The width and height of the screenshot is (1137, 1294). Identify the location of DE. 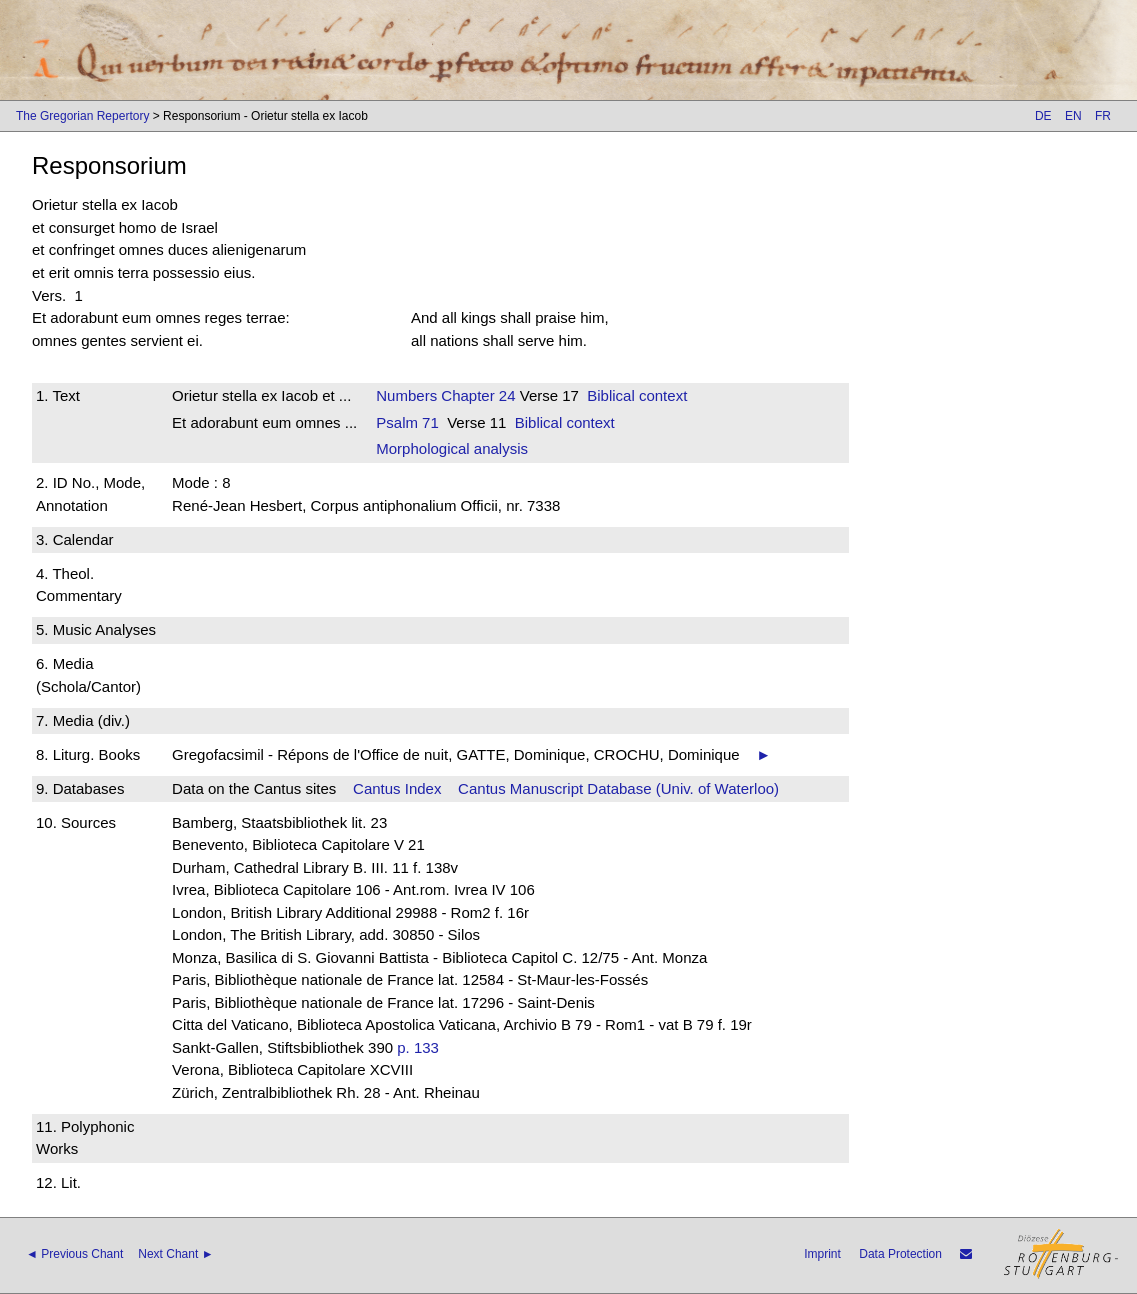
(1043, 116).